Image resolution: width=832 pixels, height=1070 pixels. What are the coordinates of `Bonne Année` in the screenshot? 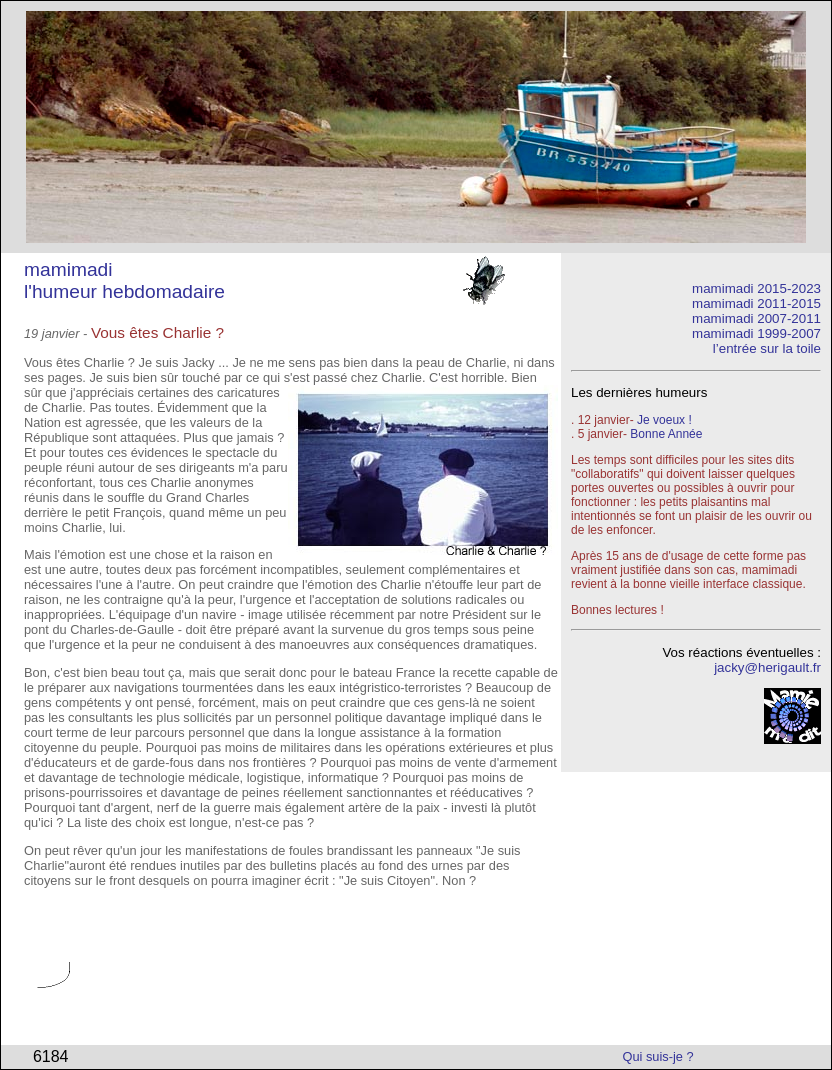 It's located at (666, 434).